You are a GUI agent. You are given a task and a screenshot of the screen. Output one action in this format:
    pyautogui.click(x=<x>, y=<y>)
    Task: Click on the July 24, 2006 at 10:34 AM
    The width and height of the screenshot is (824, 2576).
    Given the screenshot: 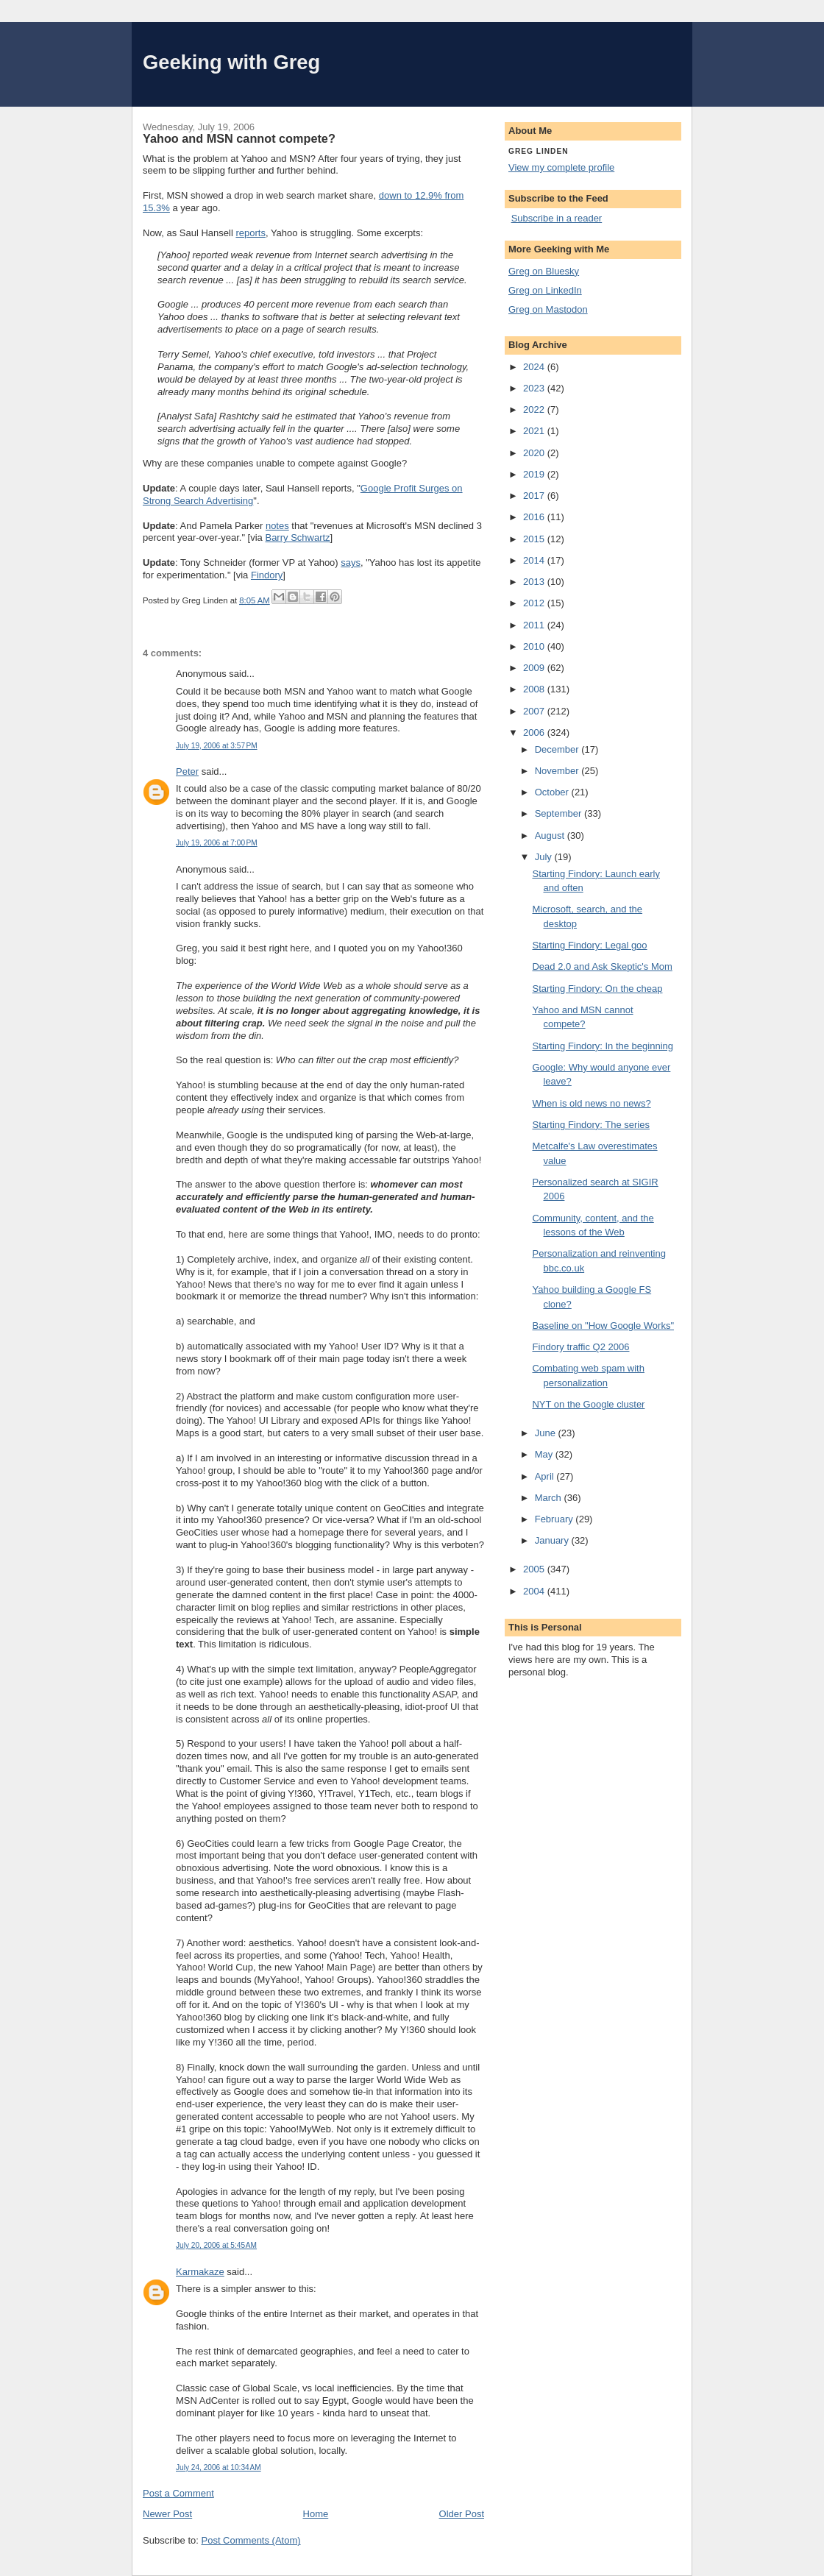 What is the action you would take?
    pyautogui.click(x=218, y=2467)
    